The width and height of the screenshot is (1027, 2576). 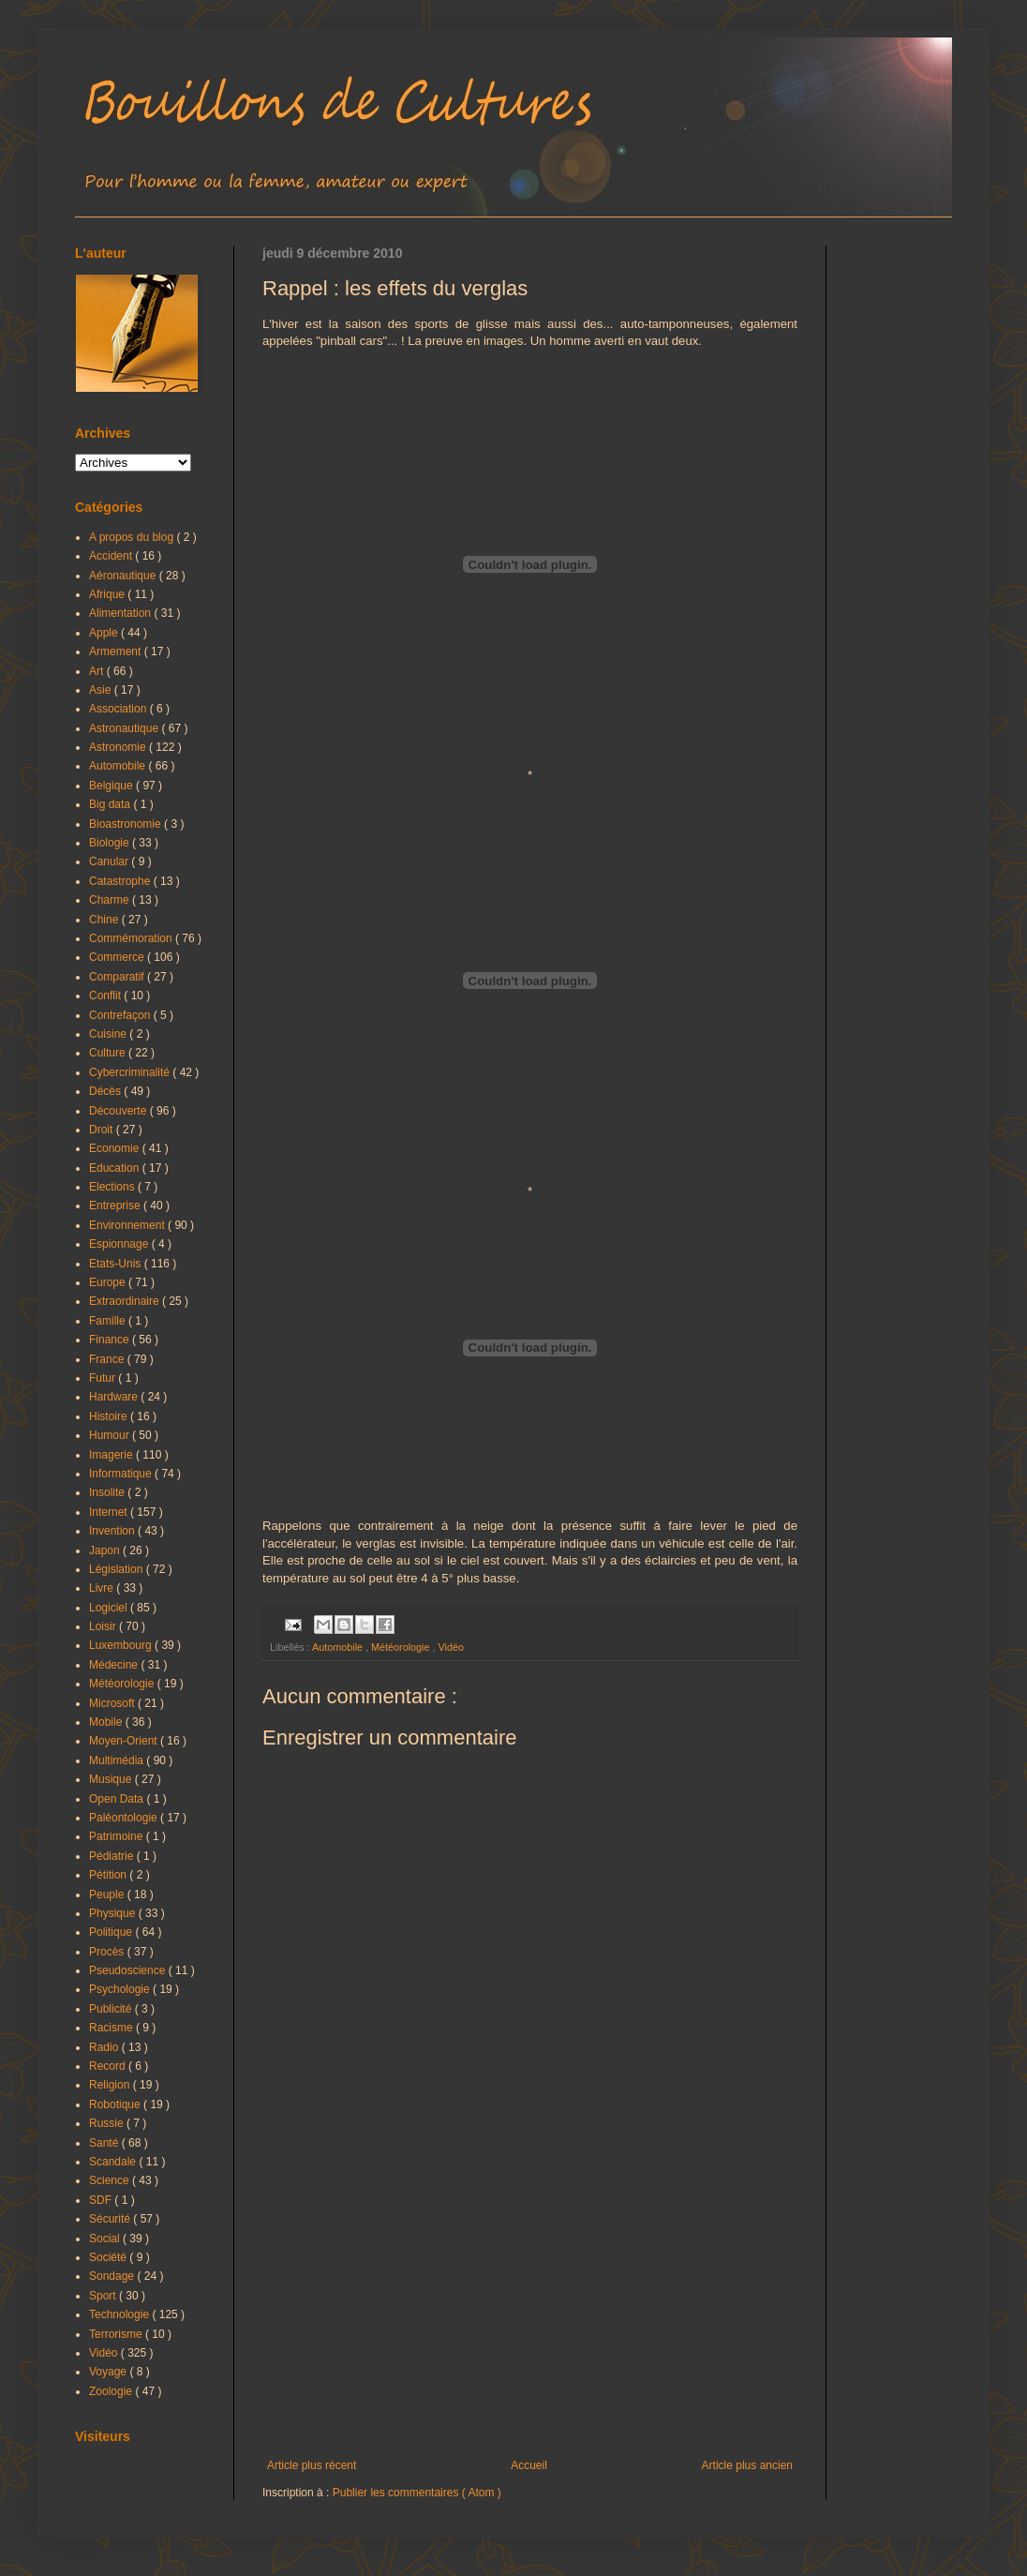 What do you see at coordinates (110, 1435) in the screenshot?
I see `Humour` at bounding box center [110, 1435].